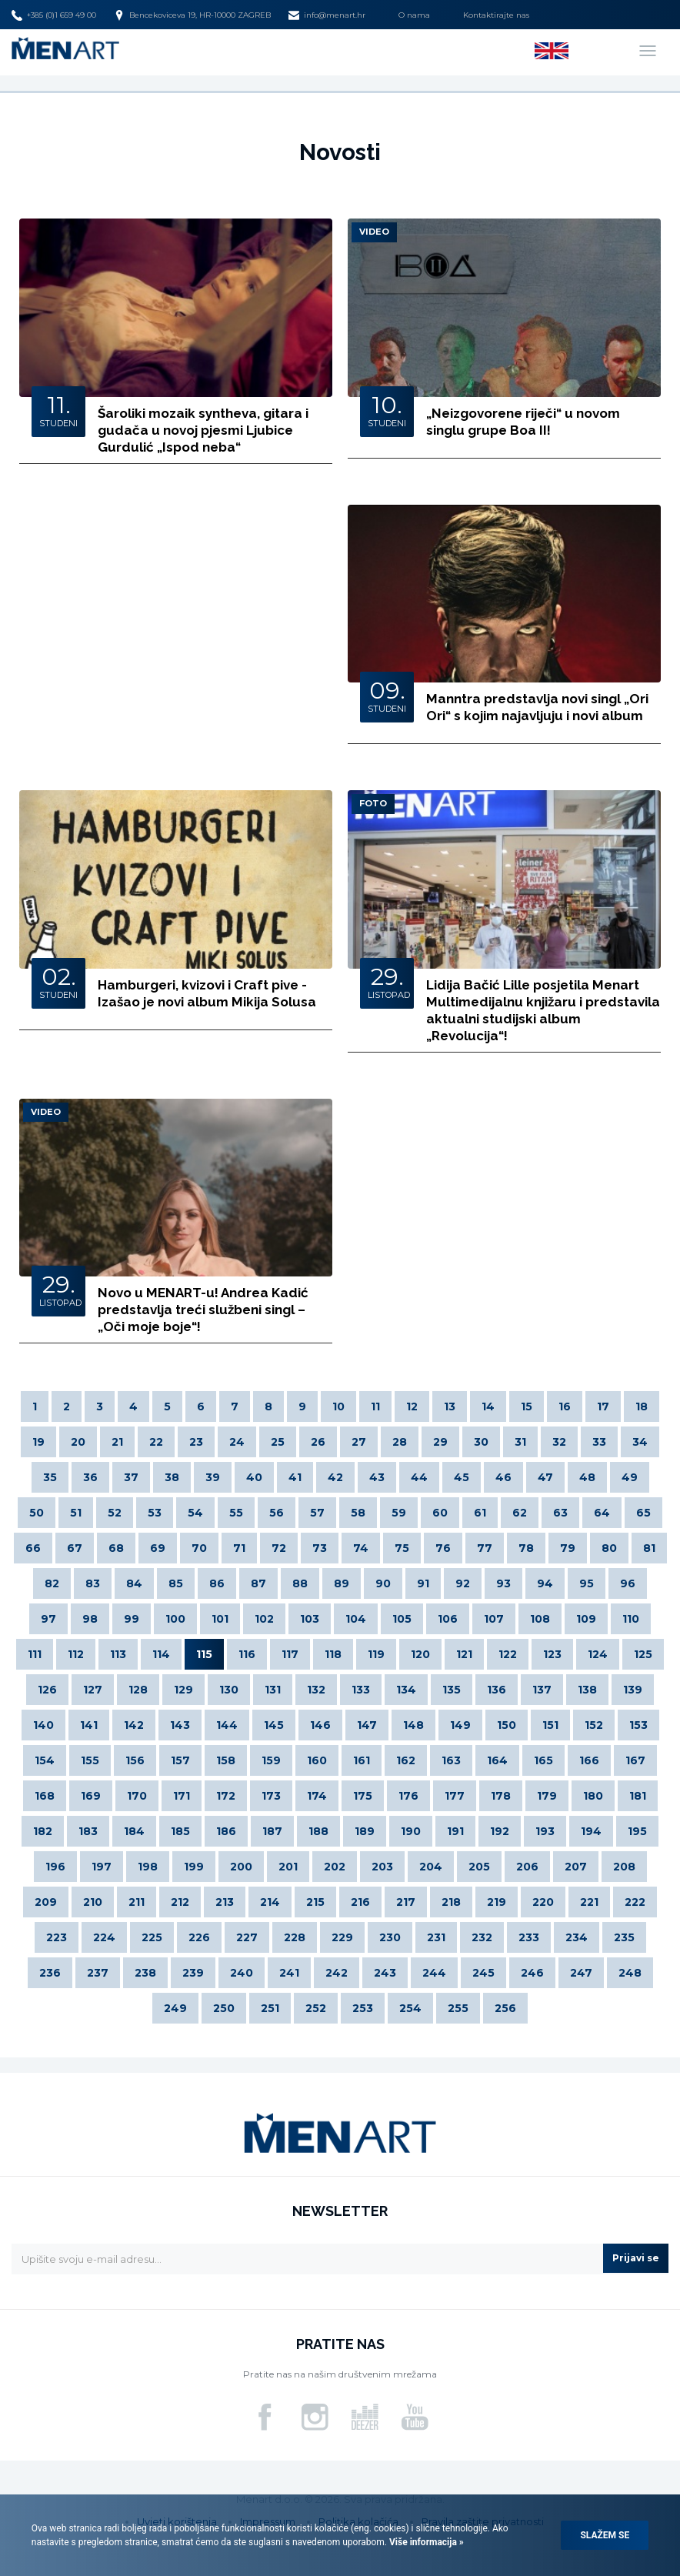 The width and height of the screenshot is (680, 2576). What do you see at coordinates (365, 1831) in the screenshot?
I see `189` at bounding box center [365, 1831].